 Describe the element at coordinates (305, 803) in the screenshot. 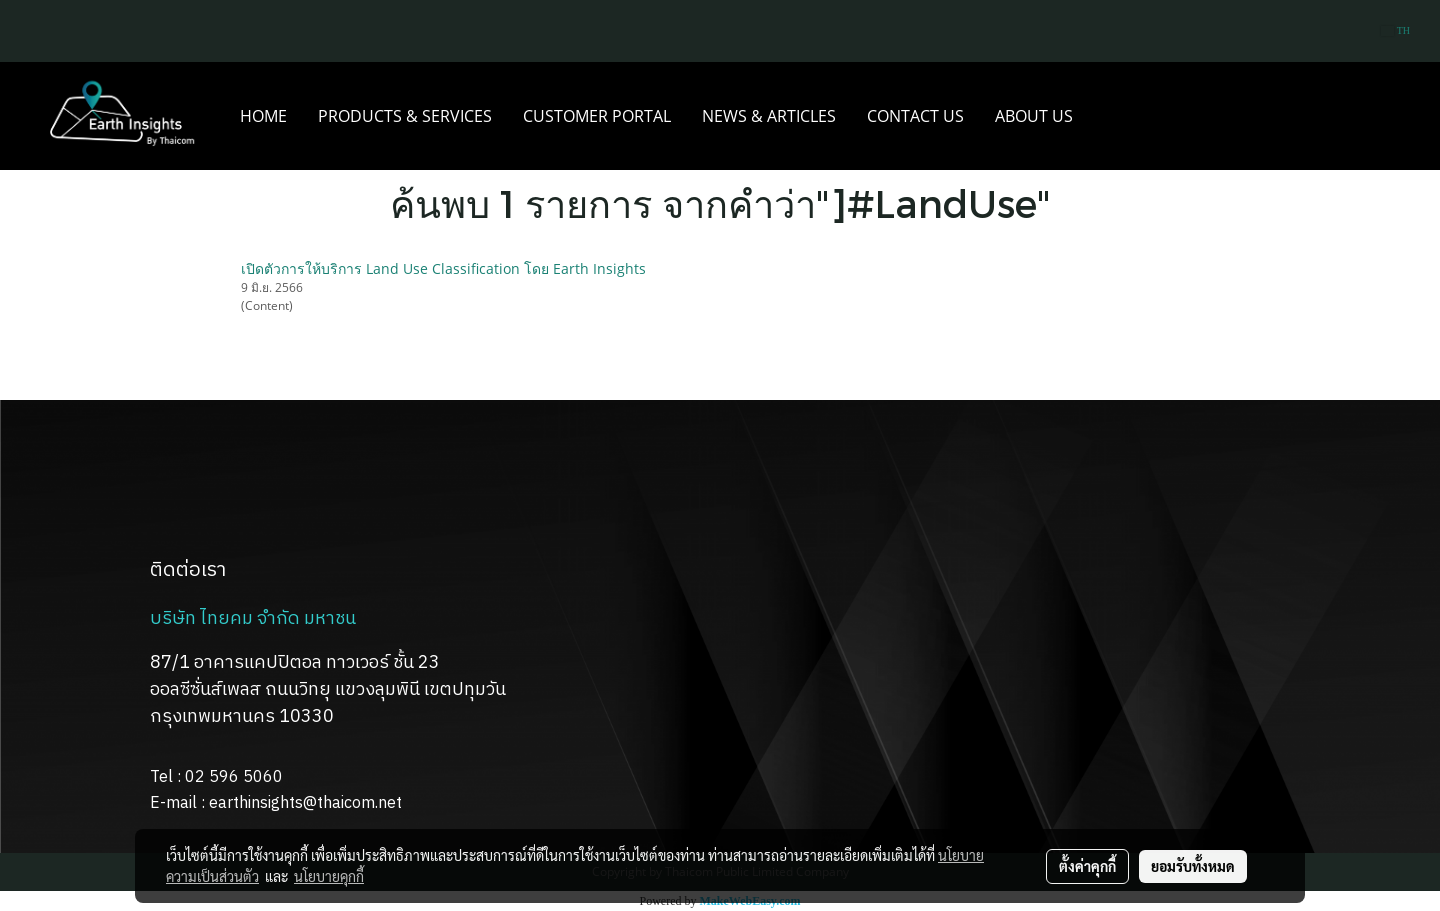

I see `earthinsights@thaicom.net` at that location.